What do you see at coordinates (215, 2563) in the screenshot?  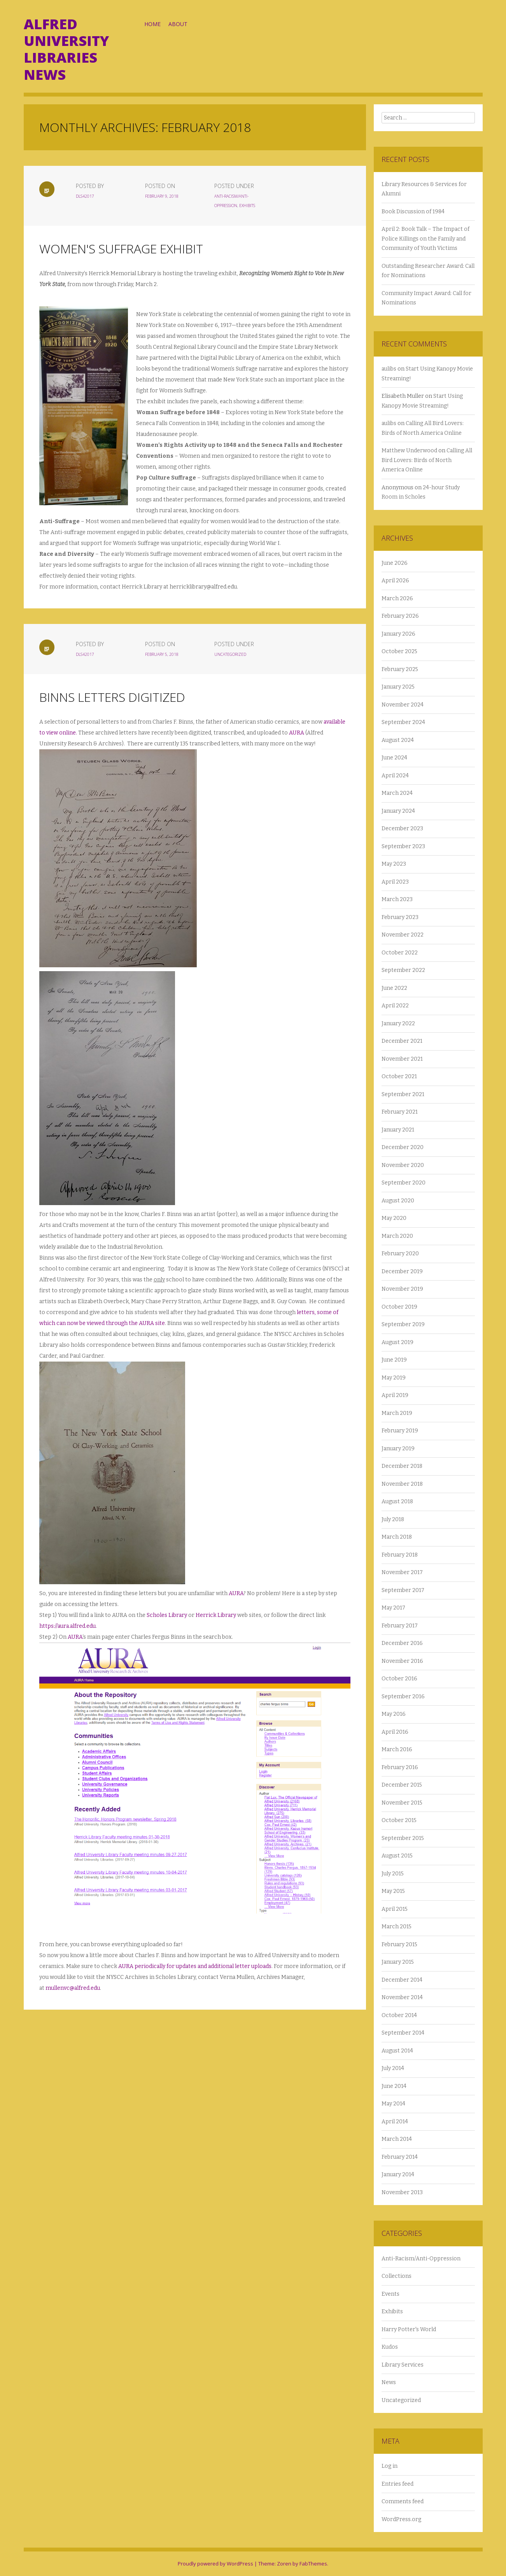 I see `Proudly powered by WordPress` at bounding box center [215, 2563].